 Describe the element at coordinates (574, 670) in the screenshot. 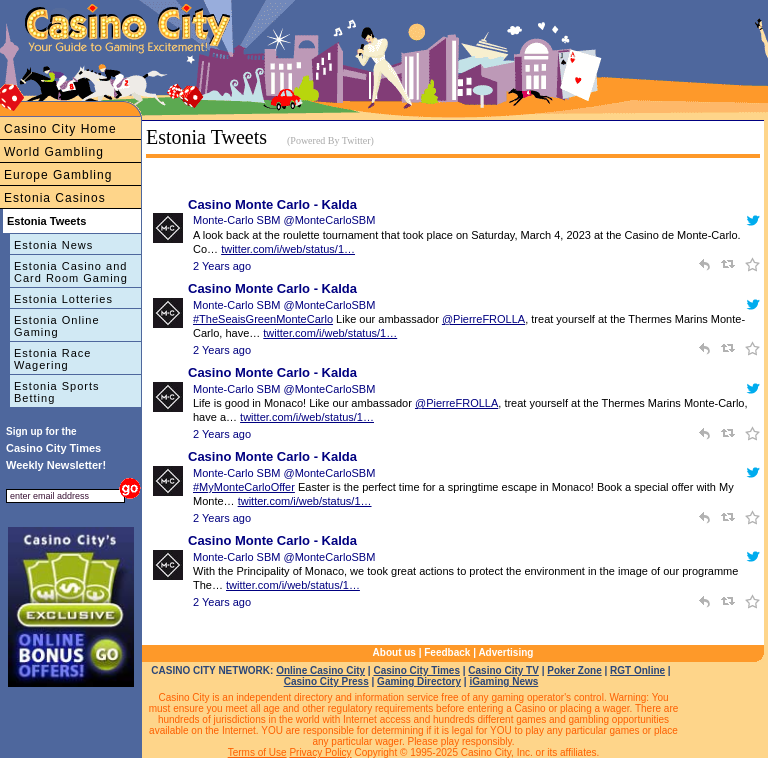

I see `Poker Zone` at that location.